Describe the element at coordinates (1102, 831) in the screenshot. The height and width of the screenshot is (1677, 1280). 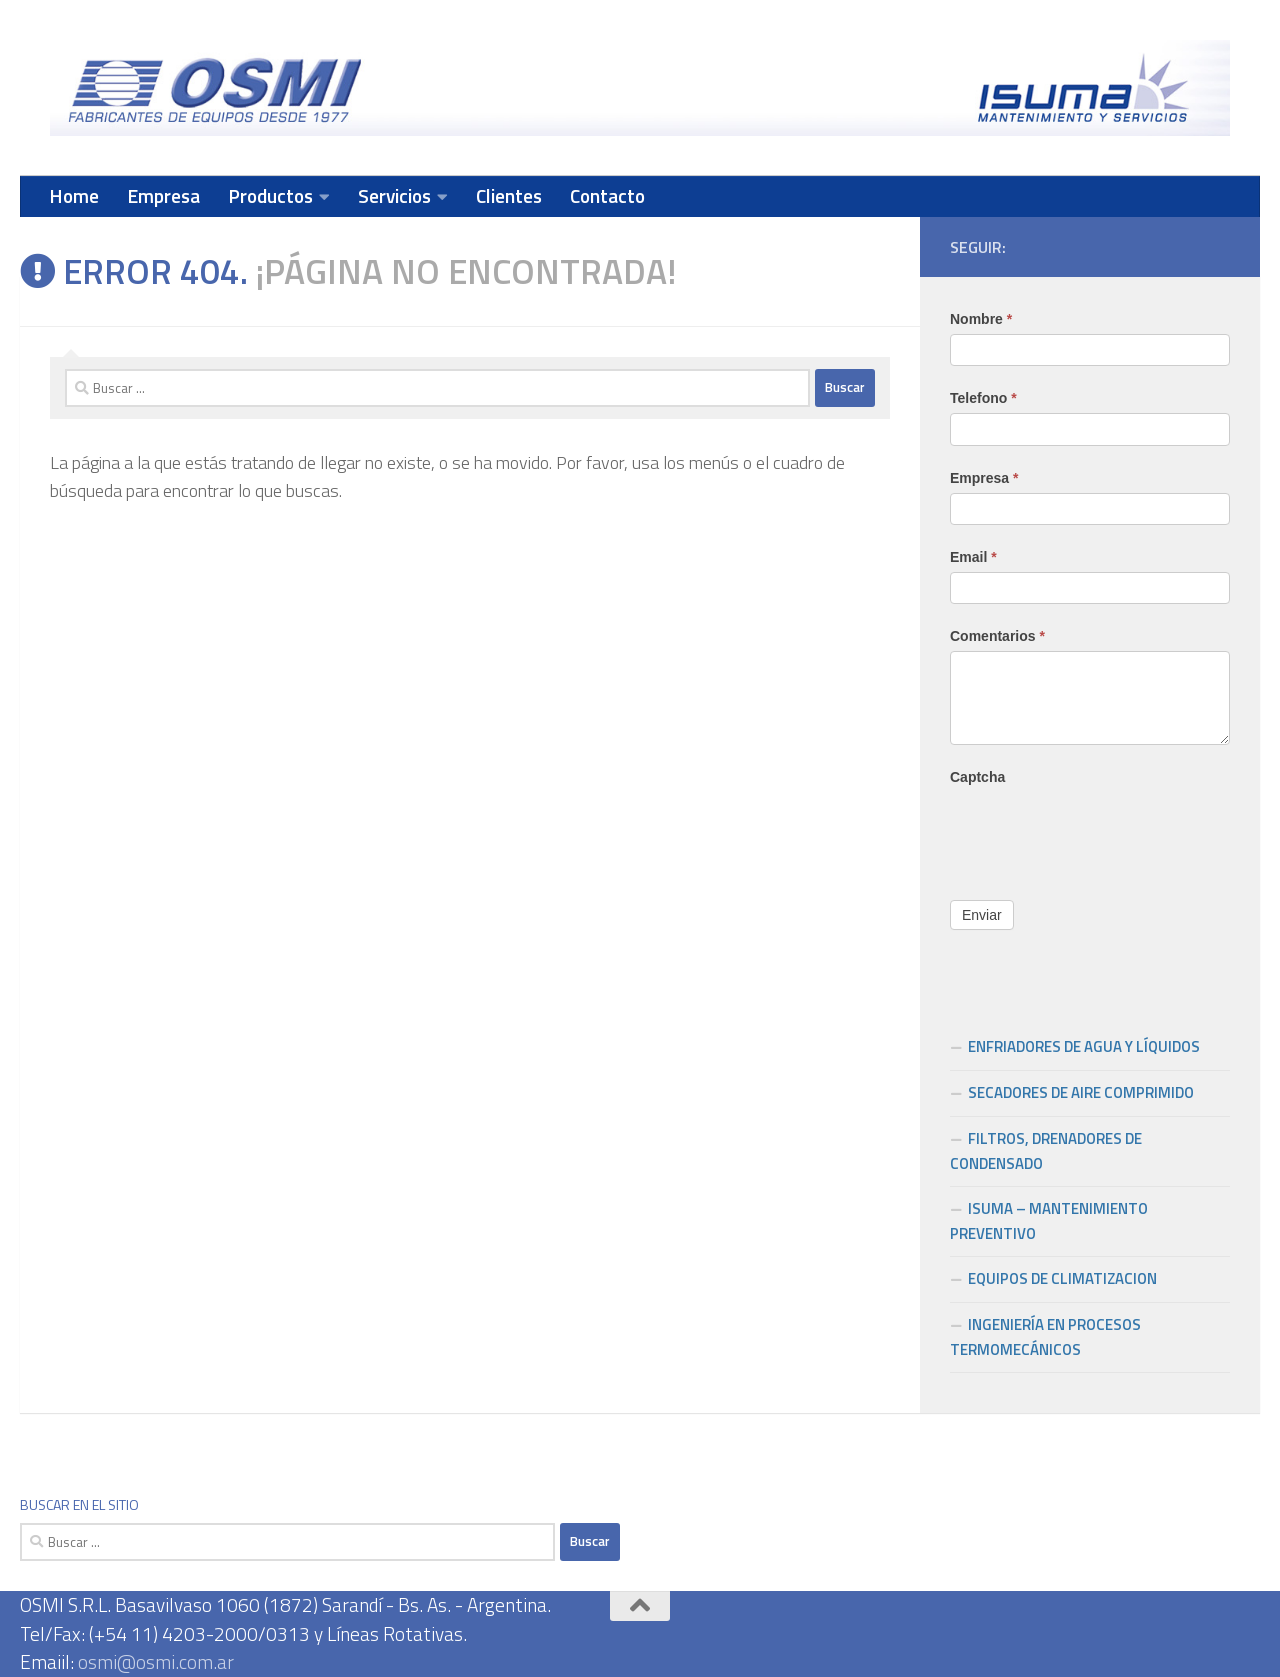
I see `[presentation]` at that location.